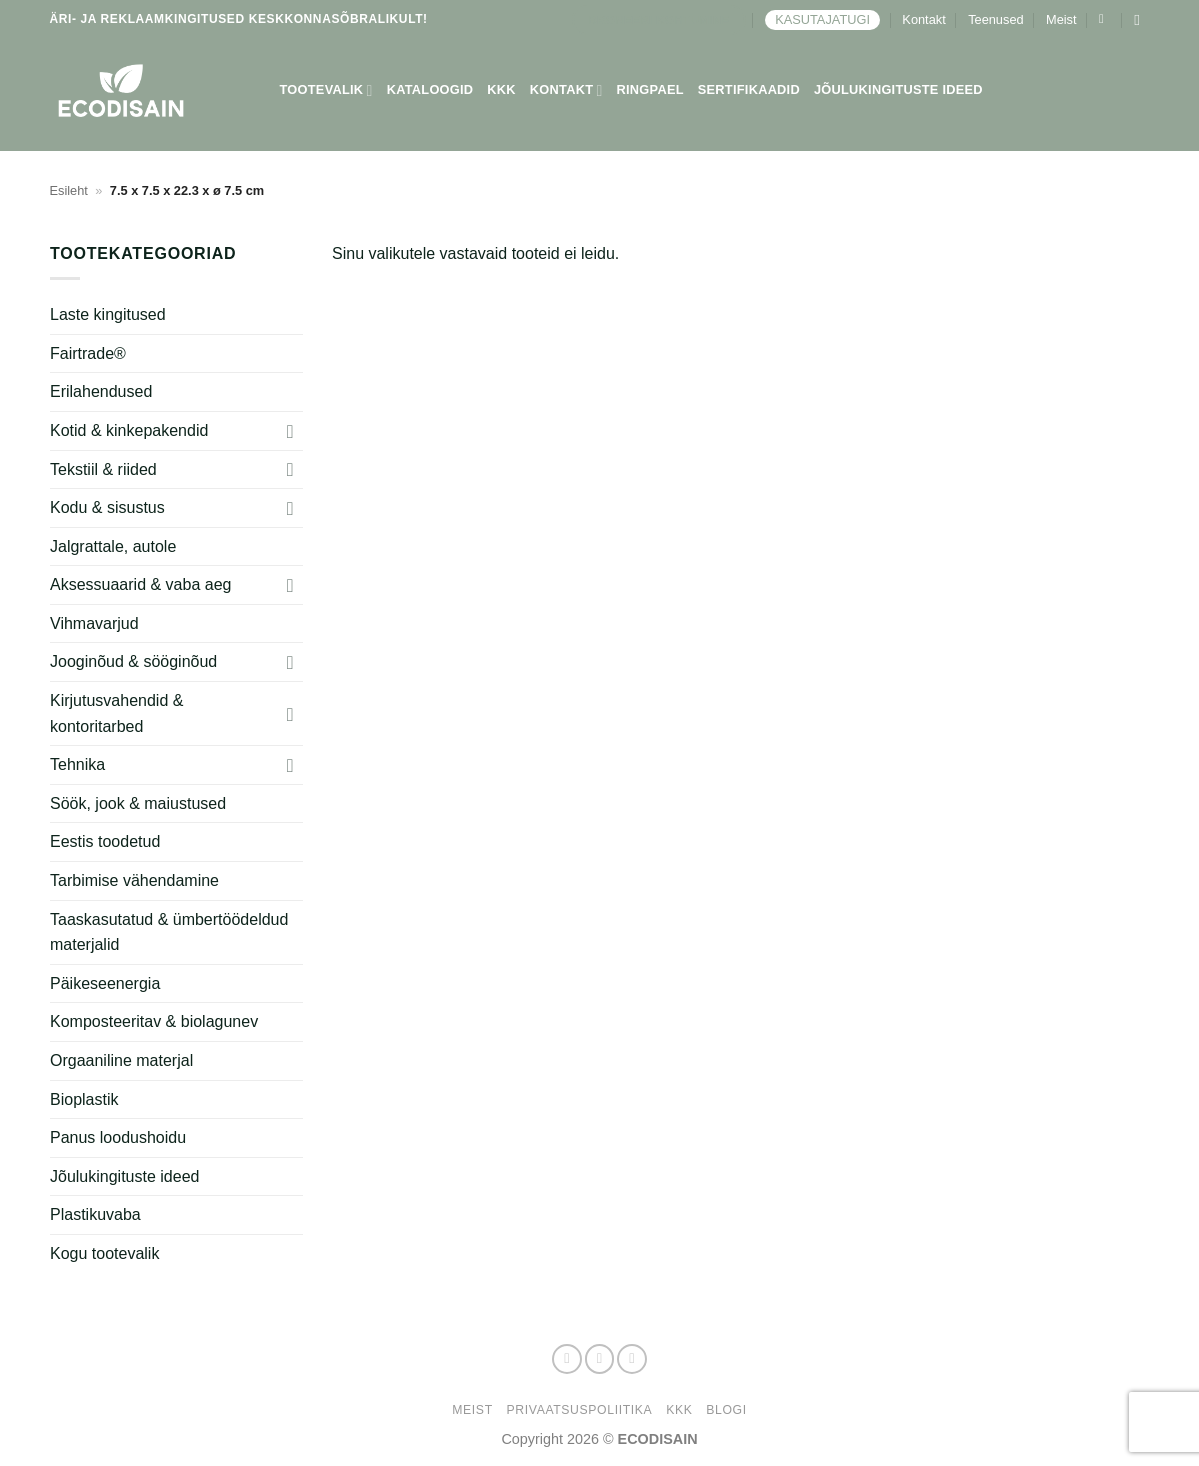 Image resolution: width=1199 pixels, height=1466 pixels. I want to click on Aksessuaarid & vaba aeg, so click(140, 584).